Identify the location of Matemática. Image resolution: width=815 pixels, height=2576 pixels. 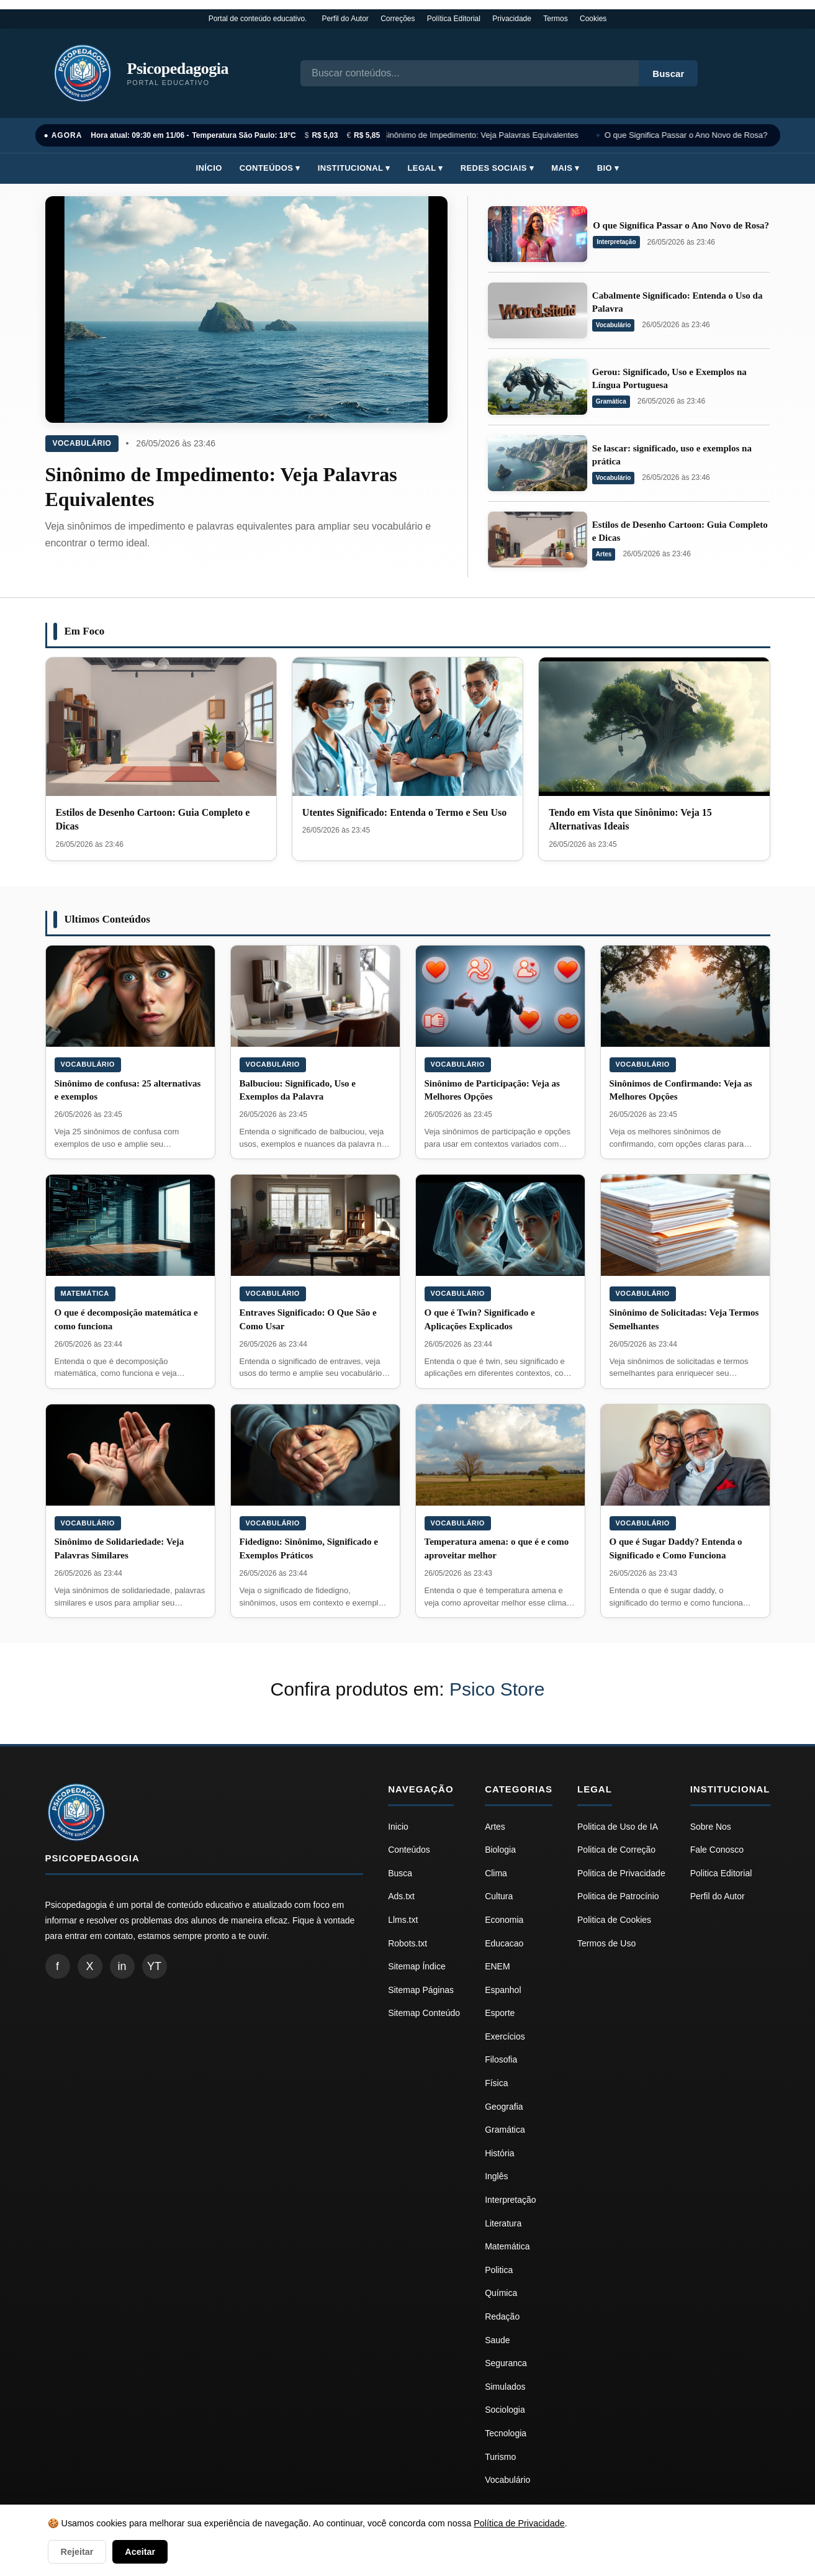
(85, 1293).